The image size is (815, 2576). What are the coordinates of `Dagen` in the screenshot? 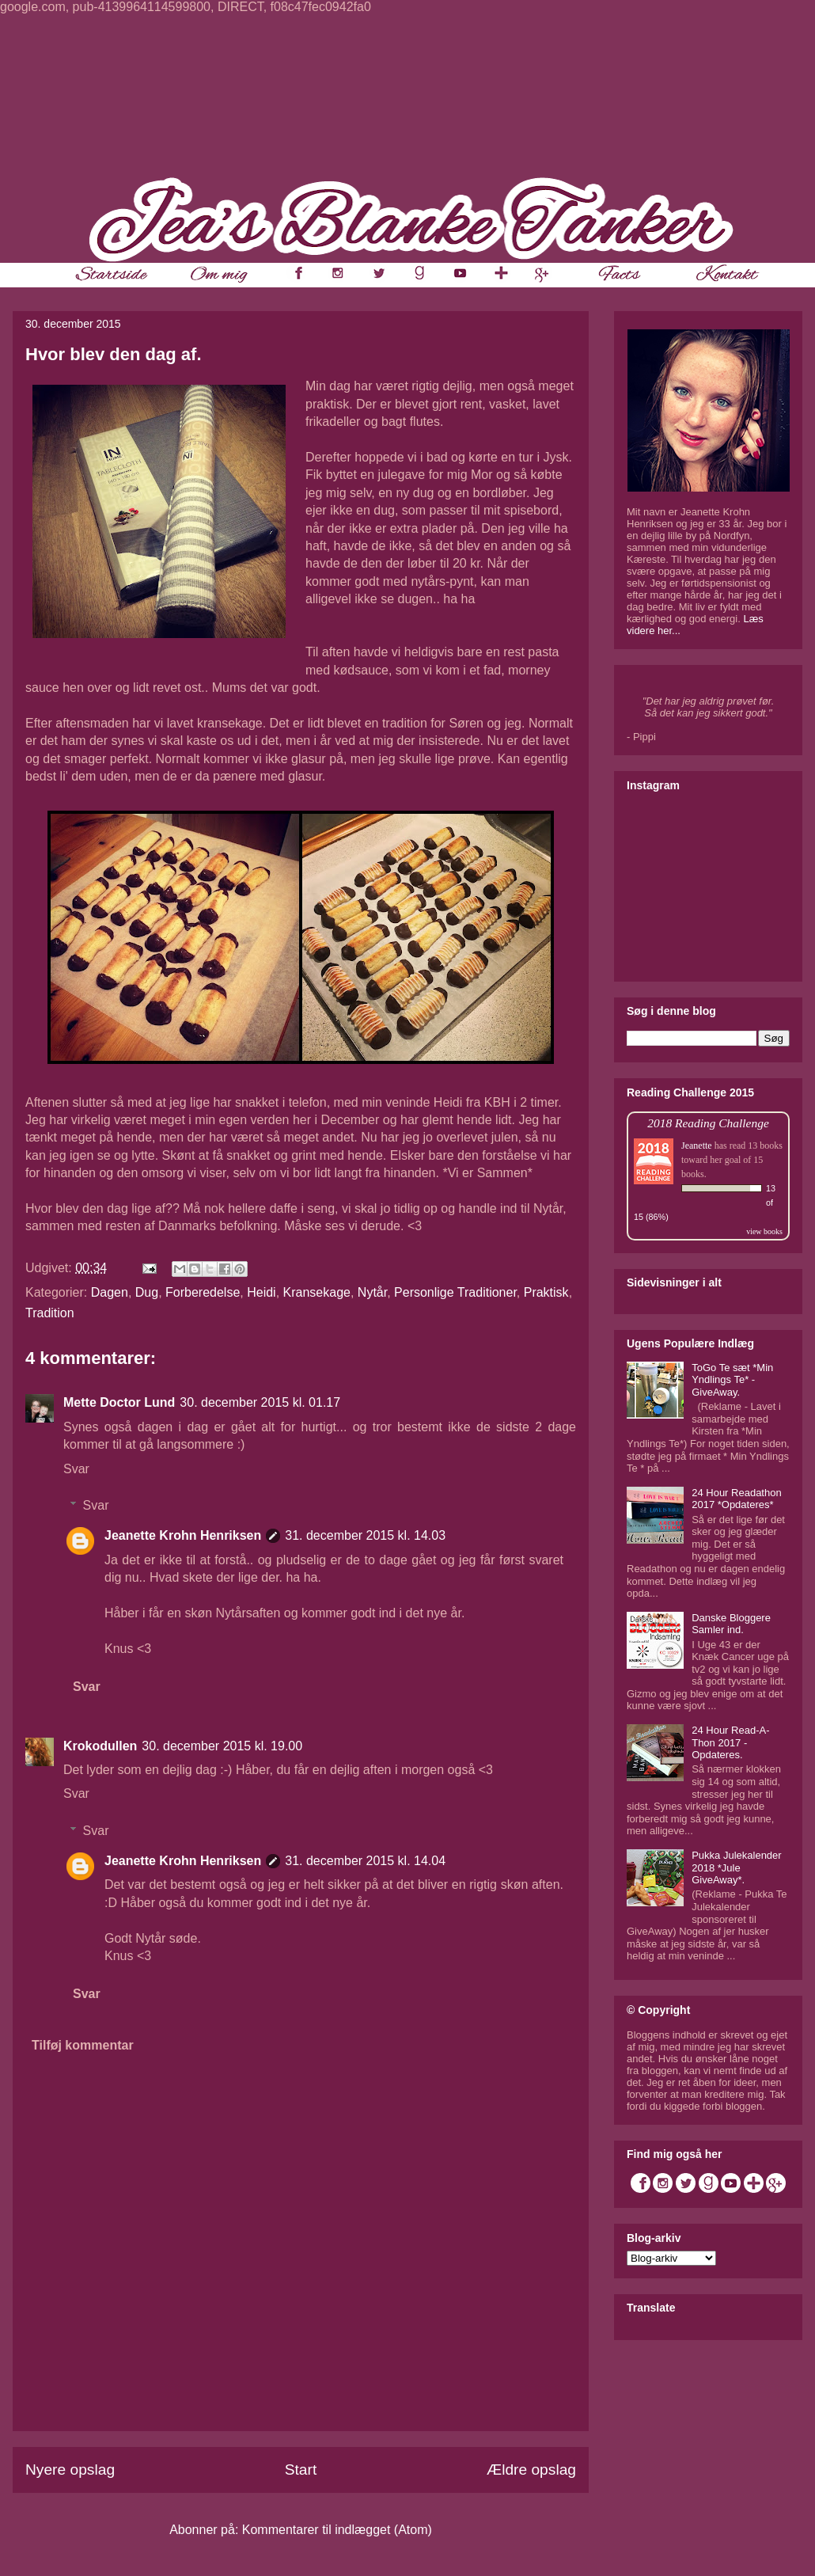 It's located at (109, 1292).